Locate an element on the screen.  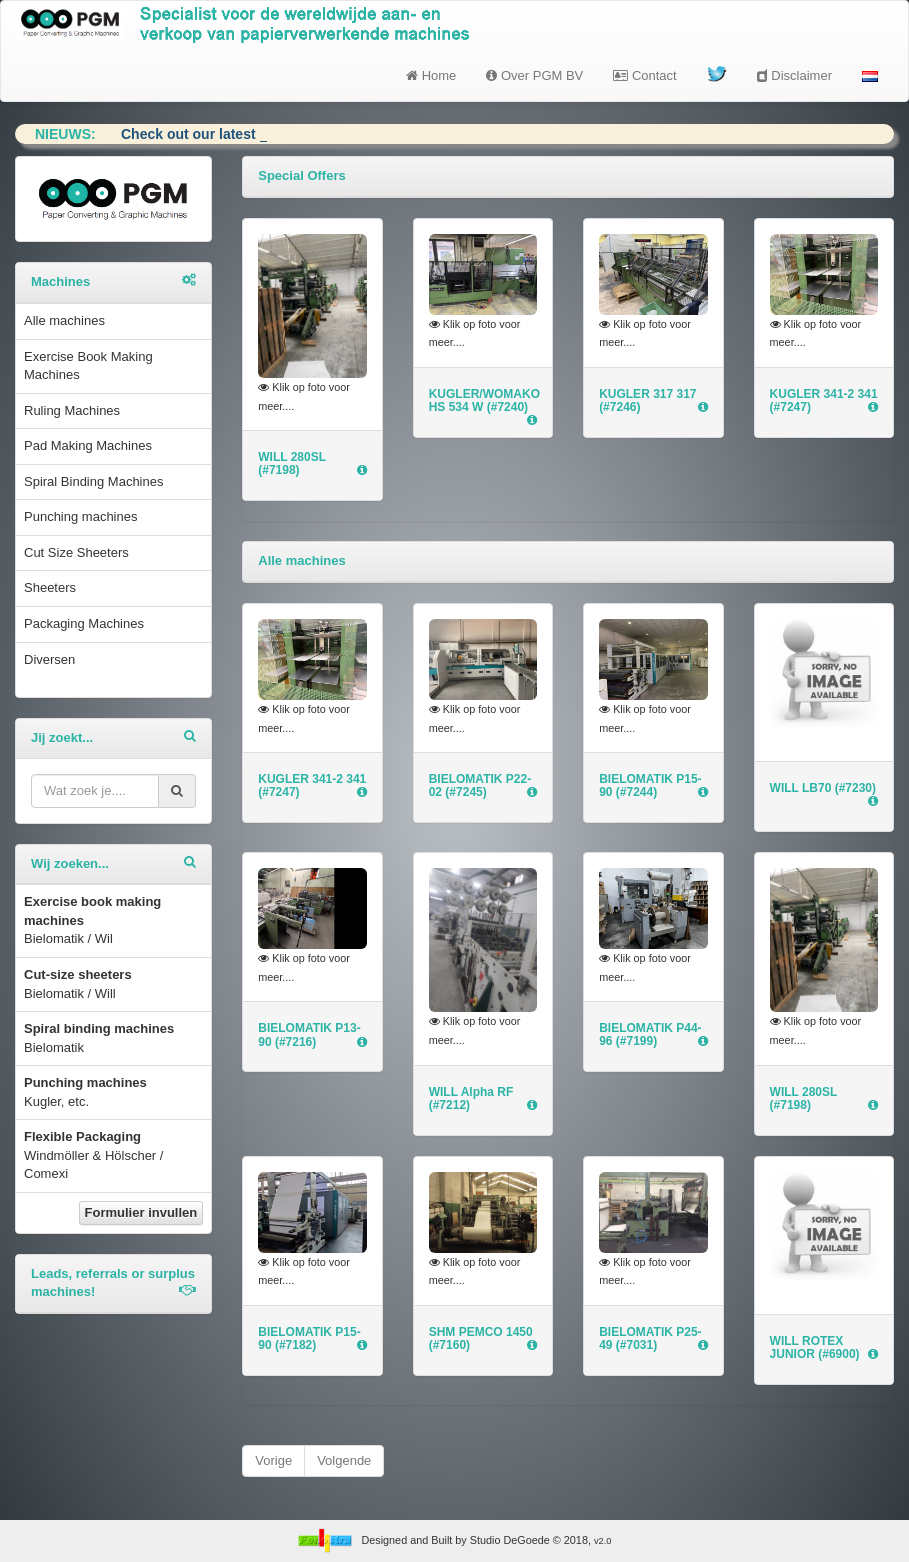
Vorige is located at coordinates (273, 1460).